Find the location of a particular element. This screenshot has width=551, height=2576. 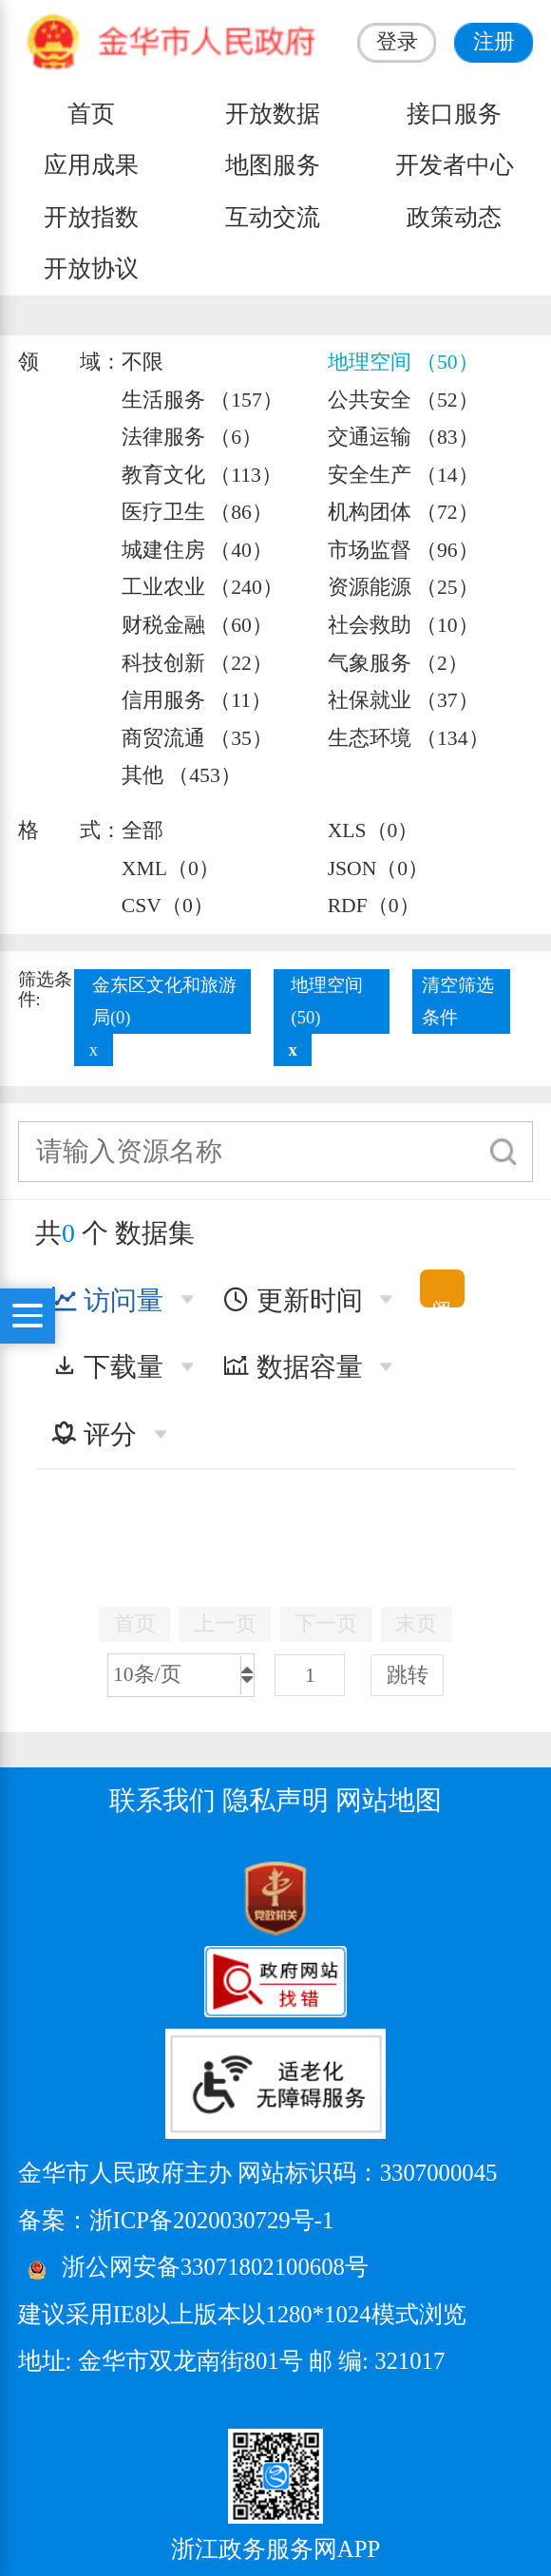

互动交流 is located at coordinates (272, 217).